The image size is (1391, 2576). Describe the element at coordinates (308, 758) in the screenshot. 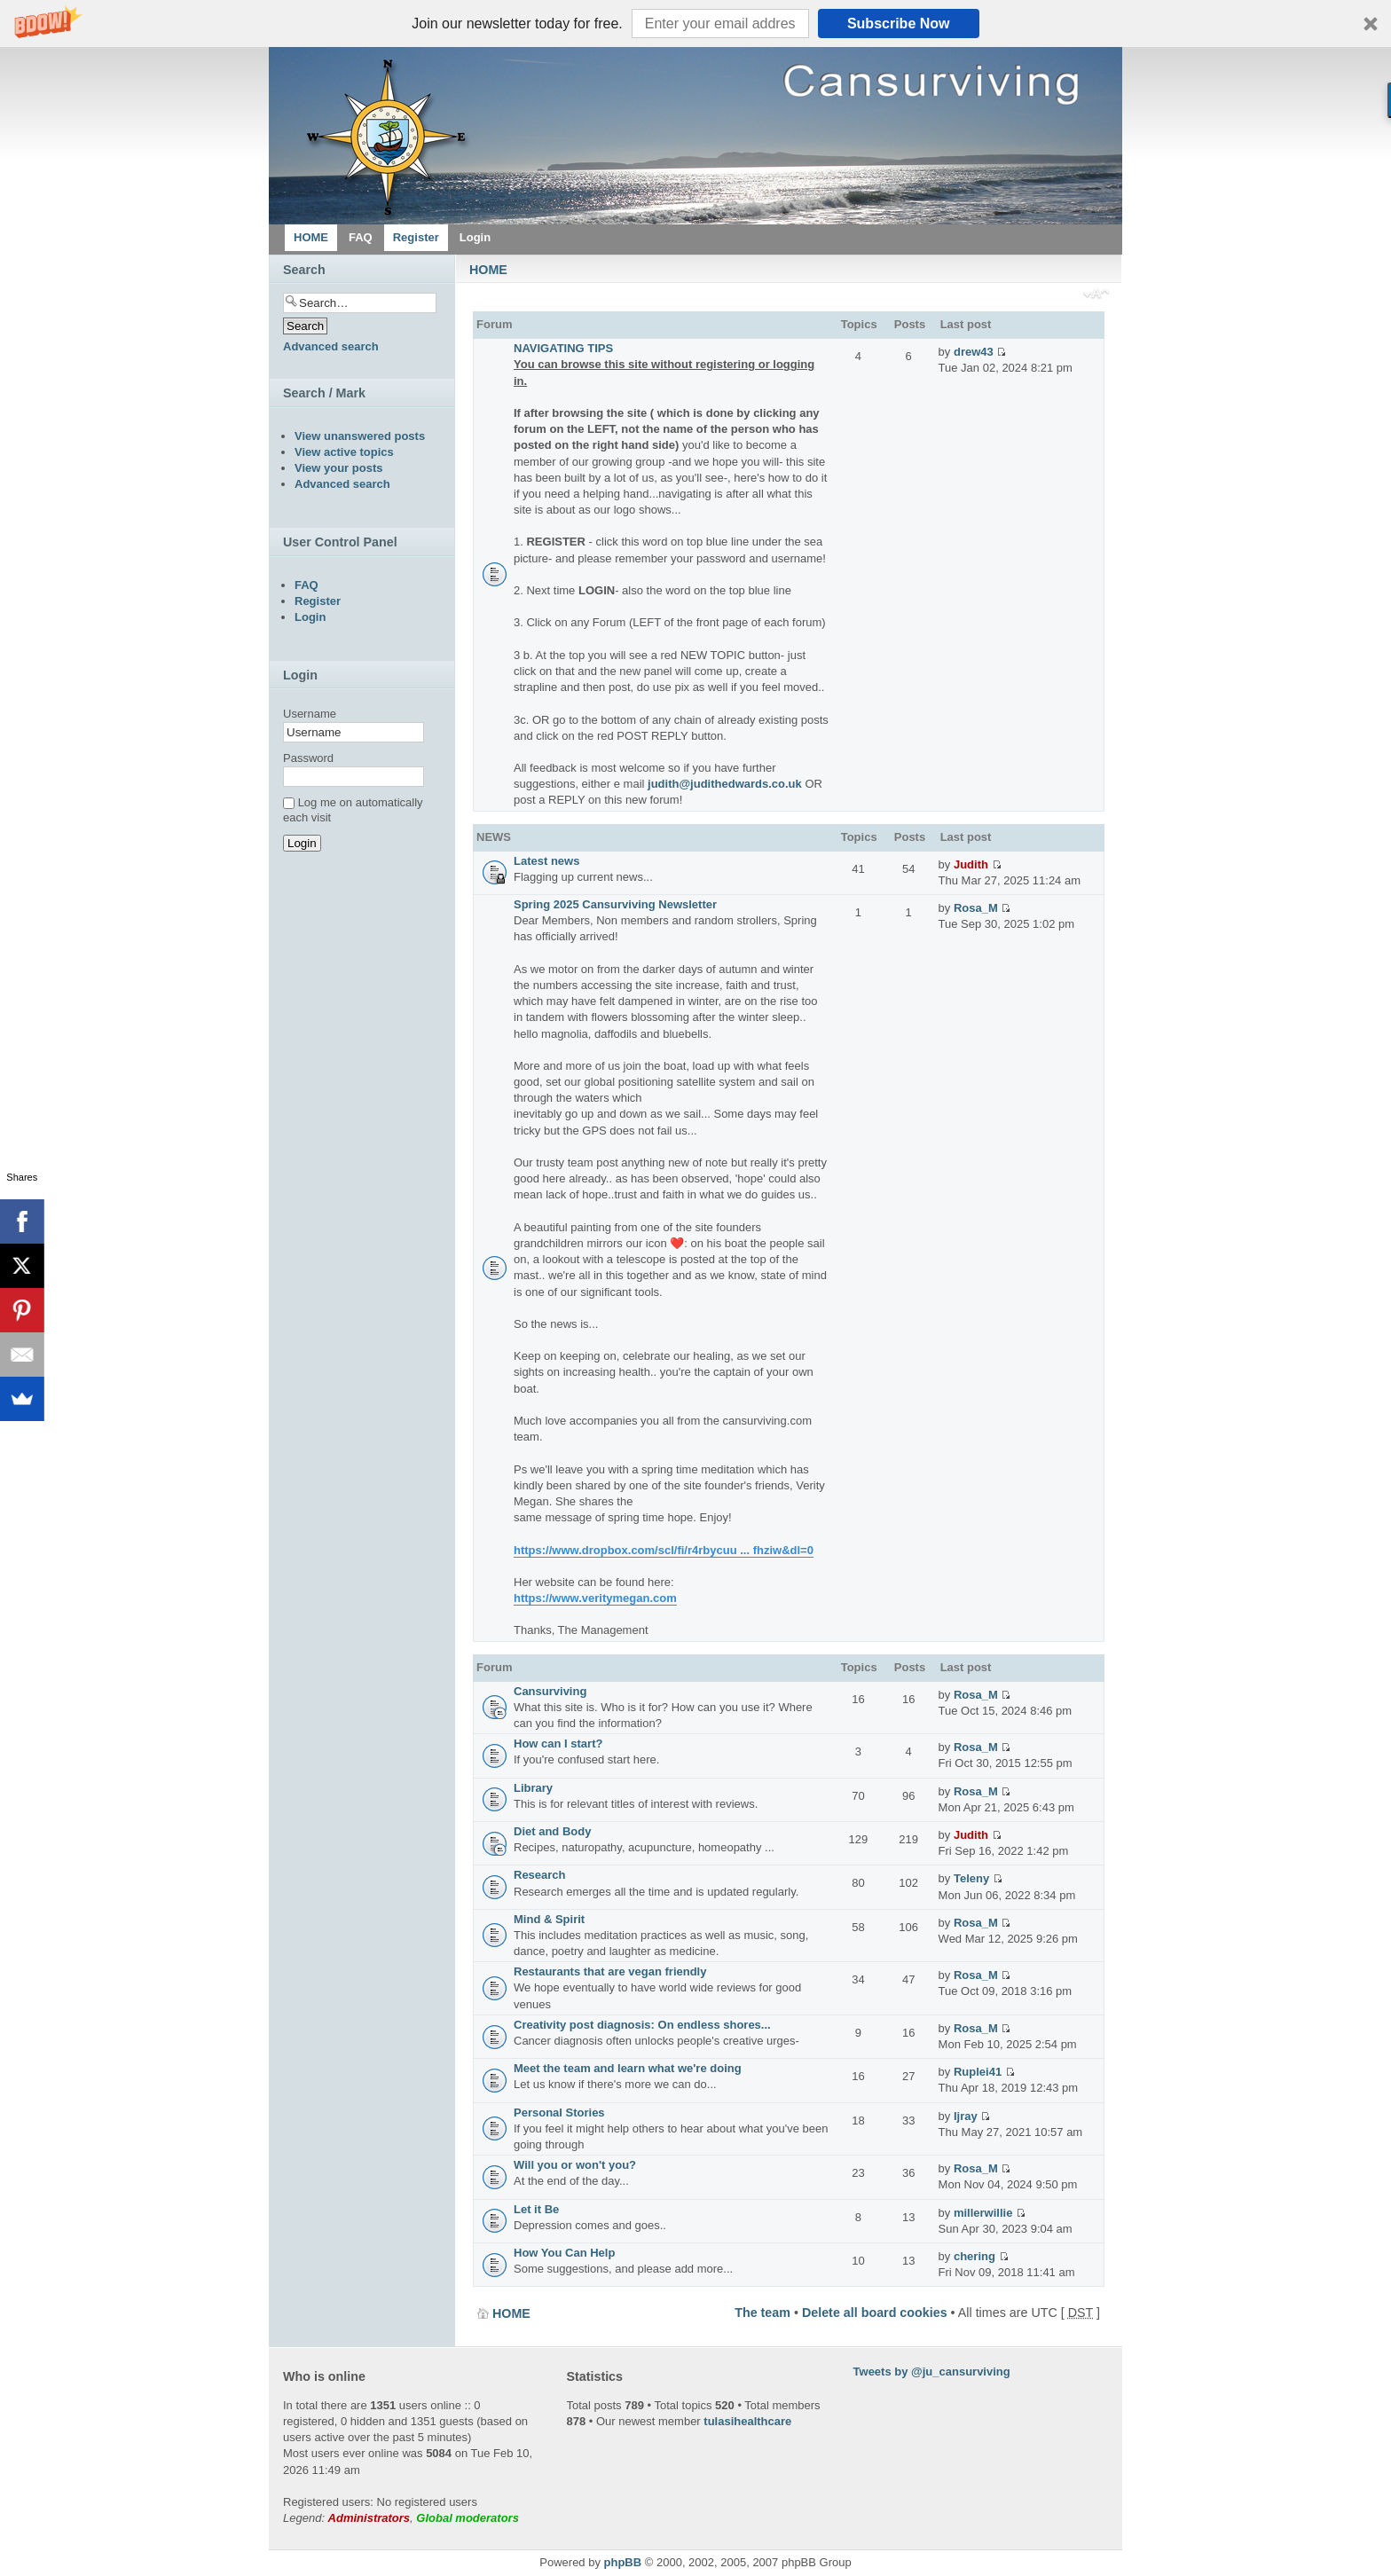

I see `Password` at that location.